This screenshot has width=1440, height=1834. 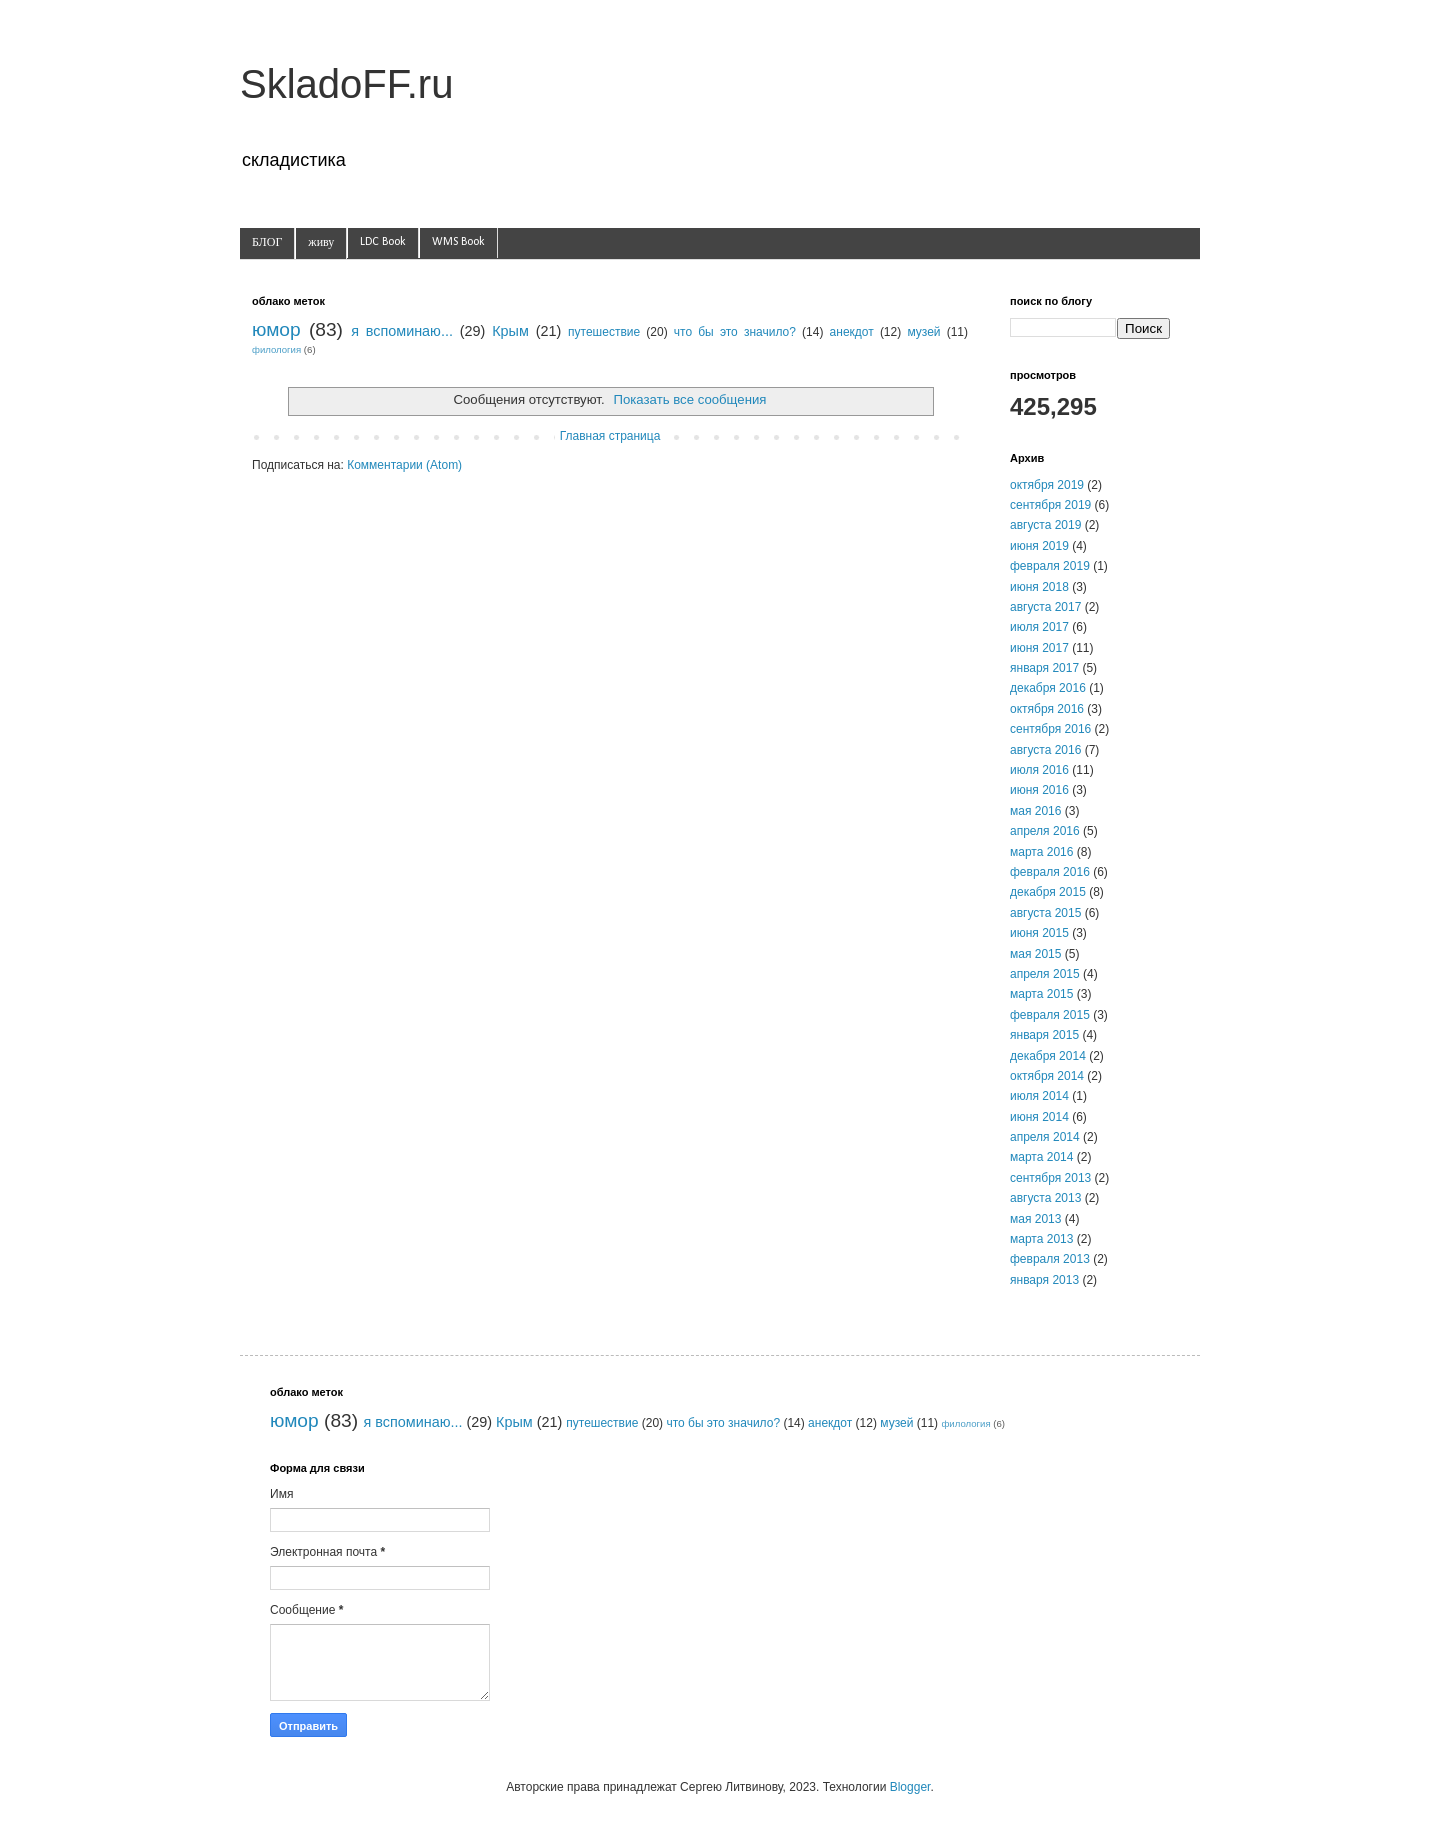 I want to click on июля 2016, so click(x=1039, y=770).